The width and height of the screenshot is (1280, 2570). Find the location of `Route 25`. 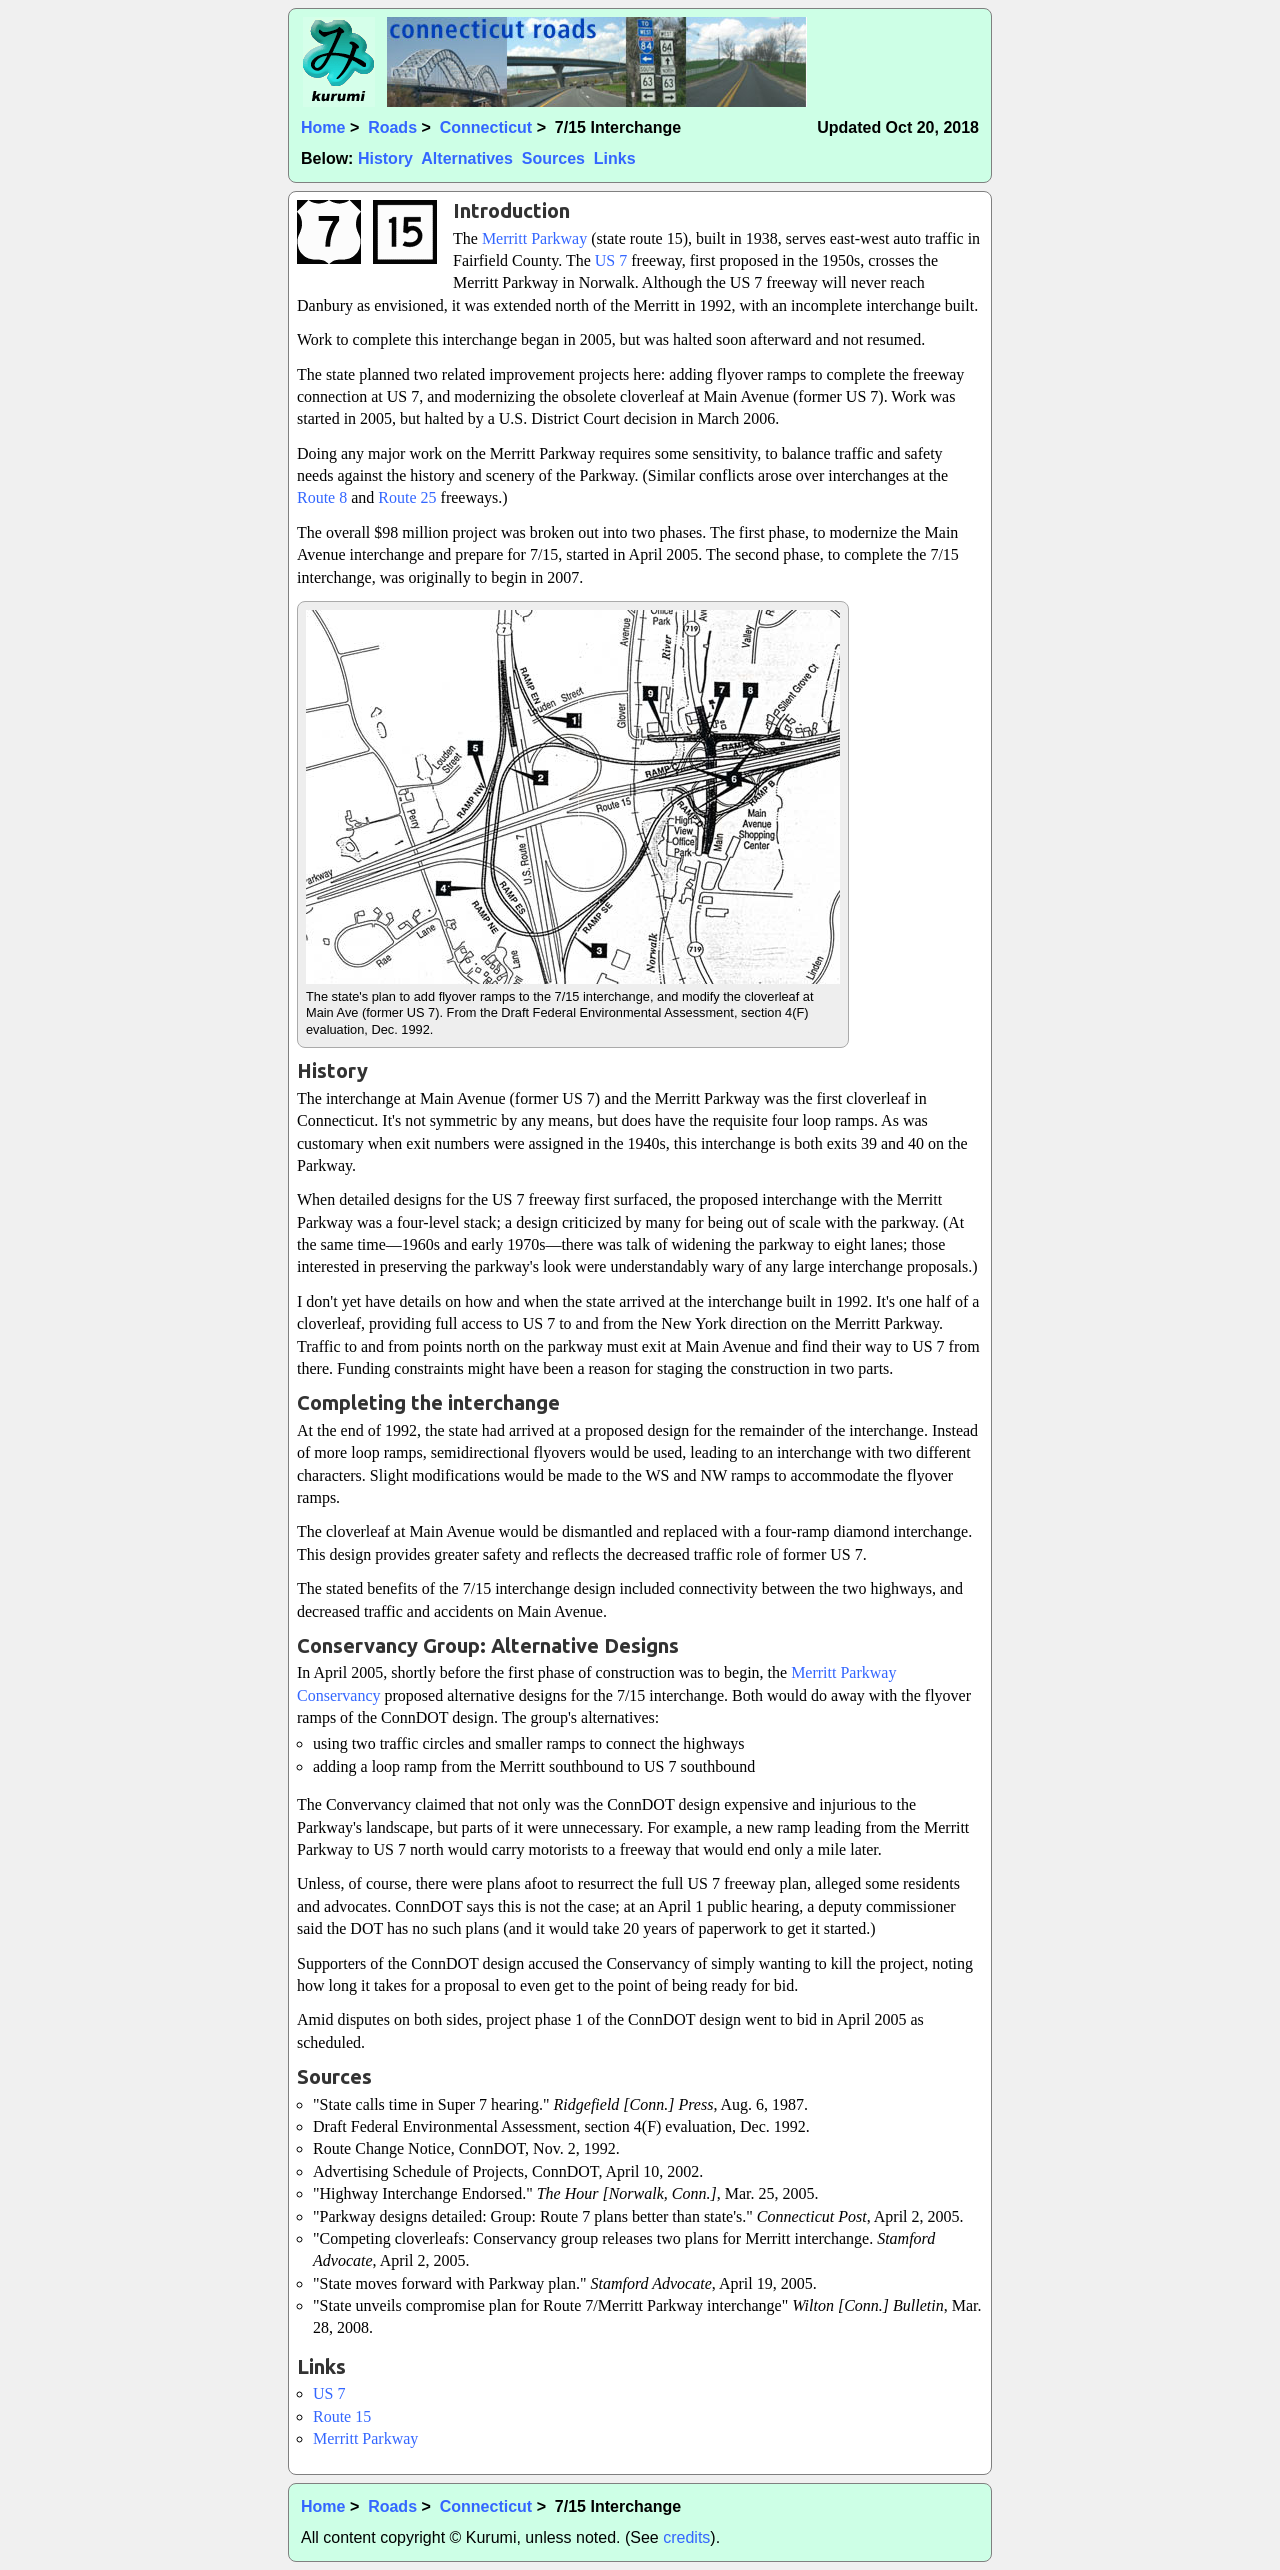

Route 25 is located at coordinates (407, 497).